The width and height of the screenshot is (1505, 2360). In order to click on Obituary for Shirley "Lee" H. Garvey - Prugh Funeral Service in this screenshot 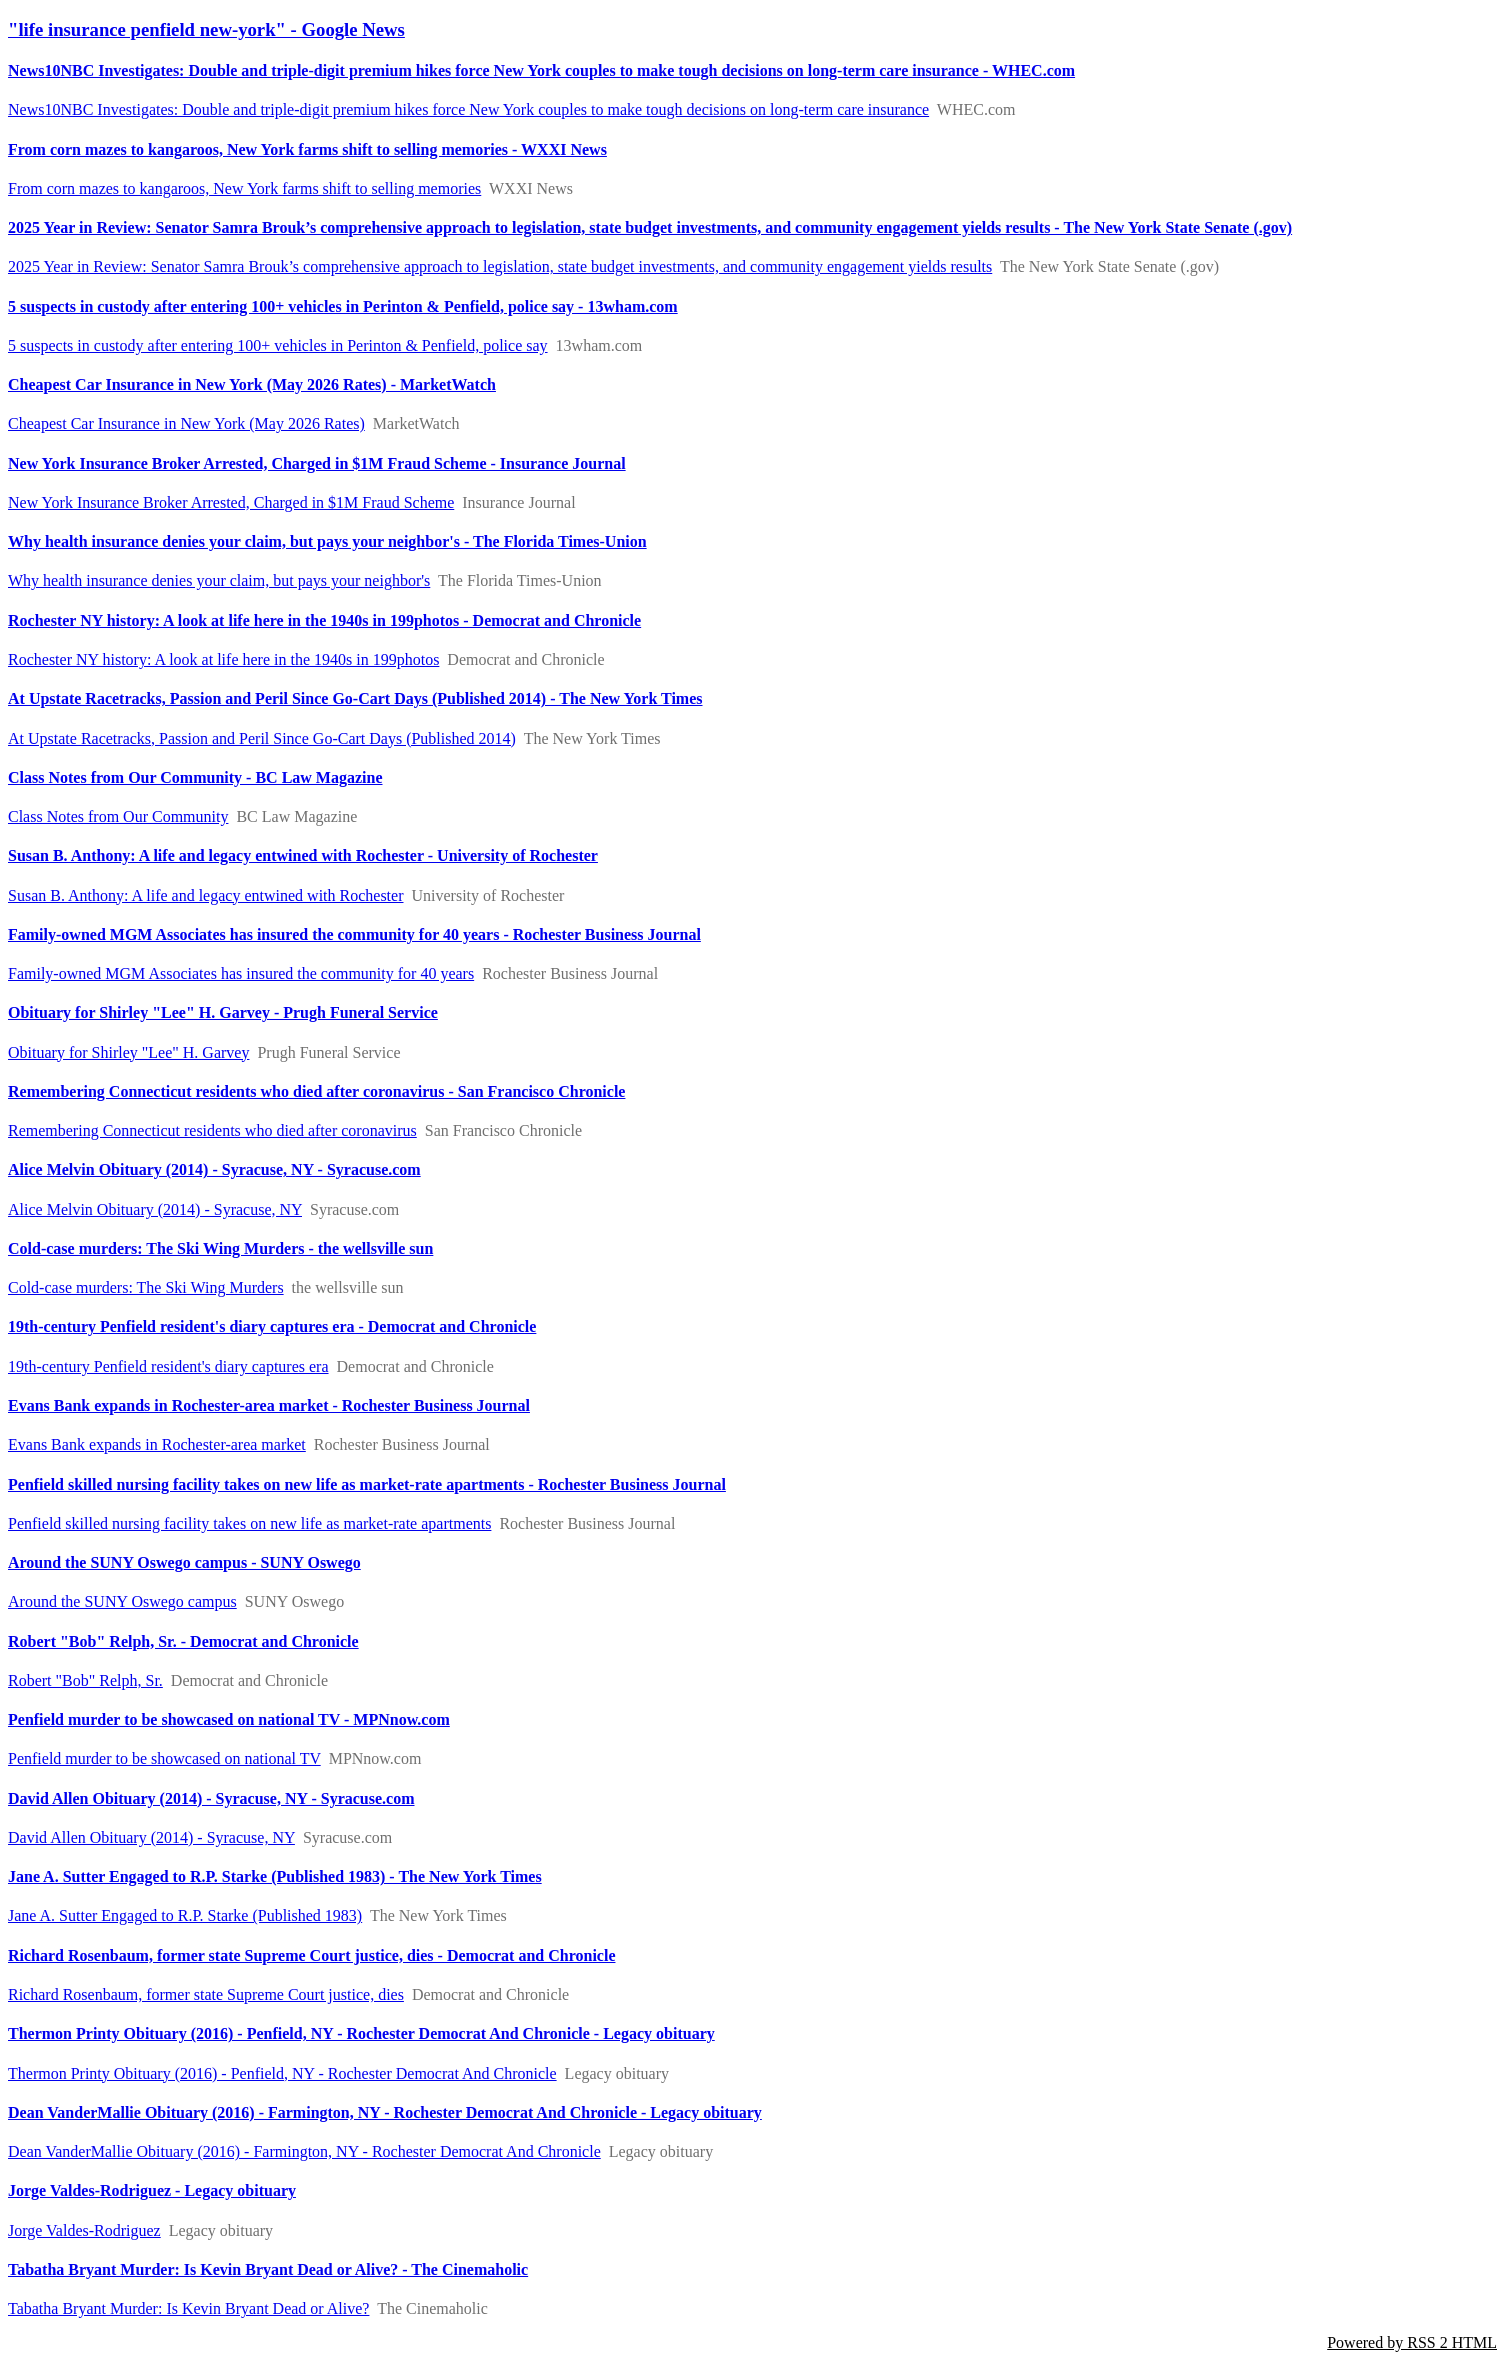, I will do `click(223, 1012)`.